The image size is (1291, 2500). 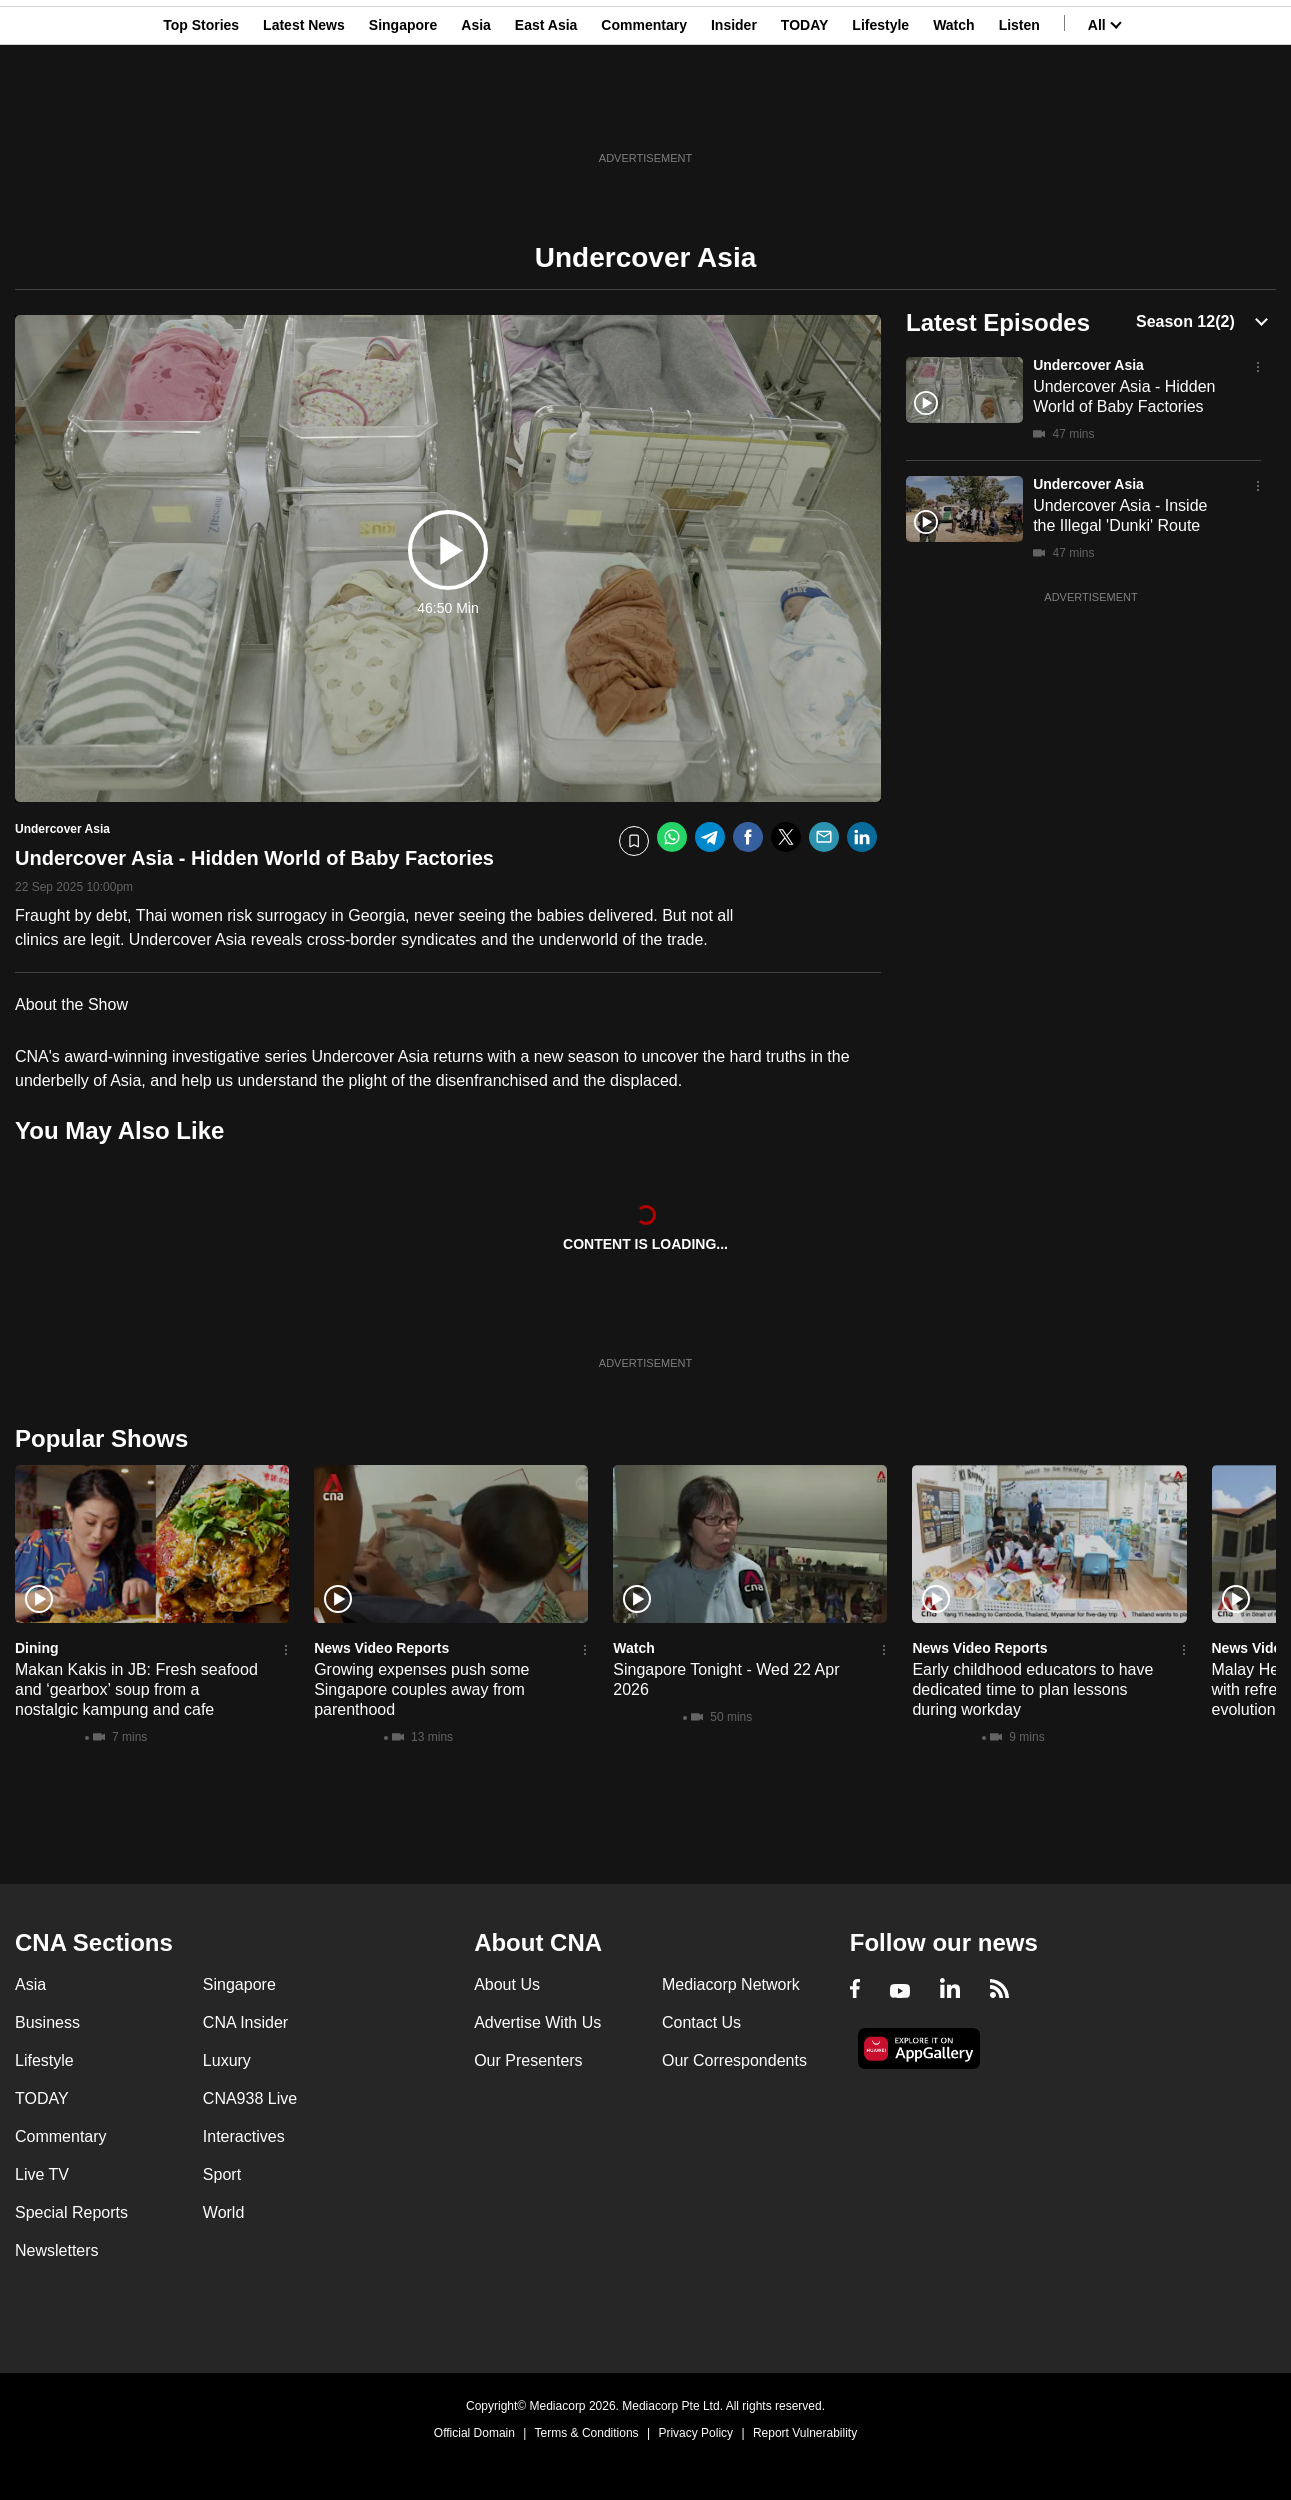 What do you see at coordinates (304, 113) in the screenshot?
I see `Latest News` at bounding box center [304, 113].